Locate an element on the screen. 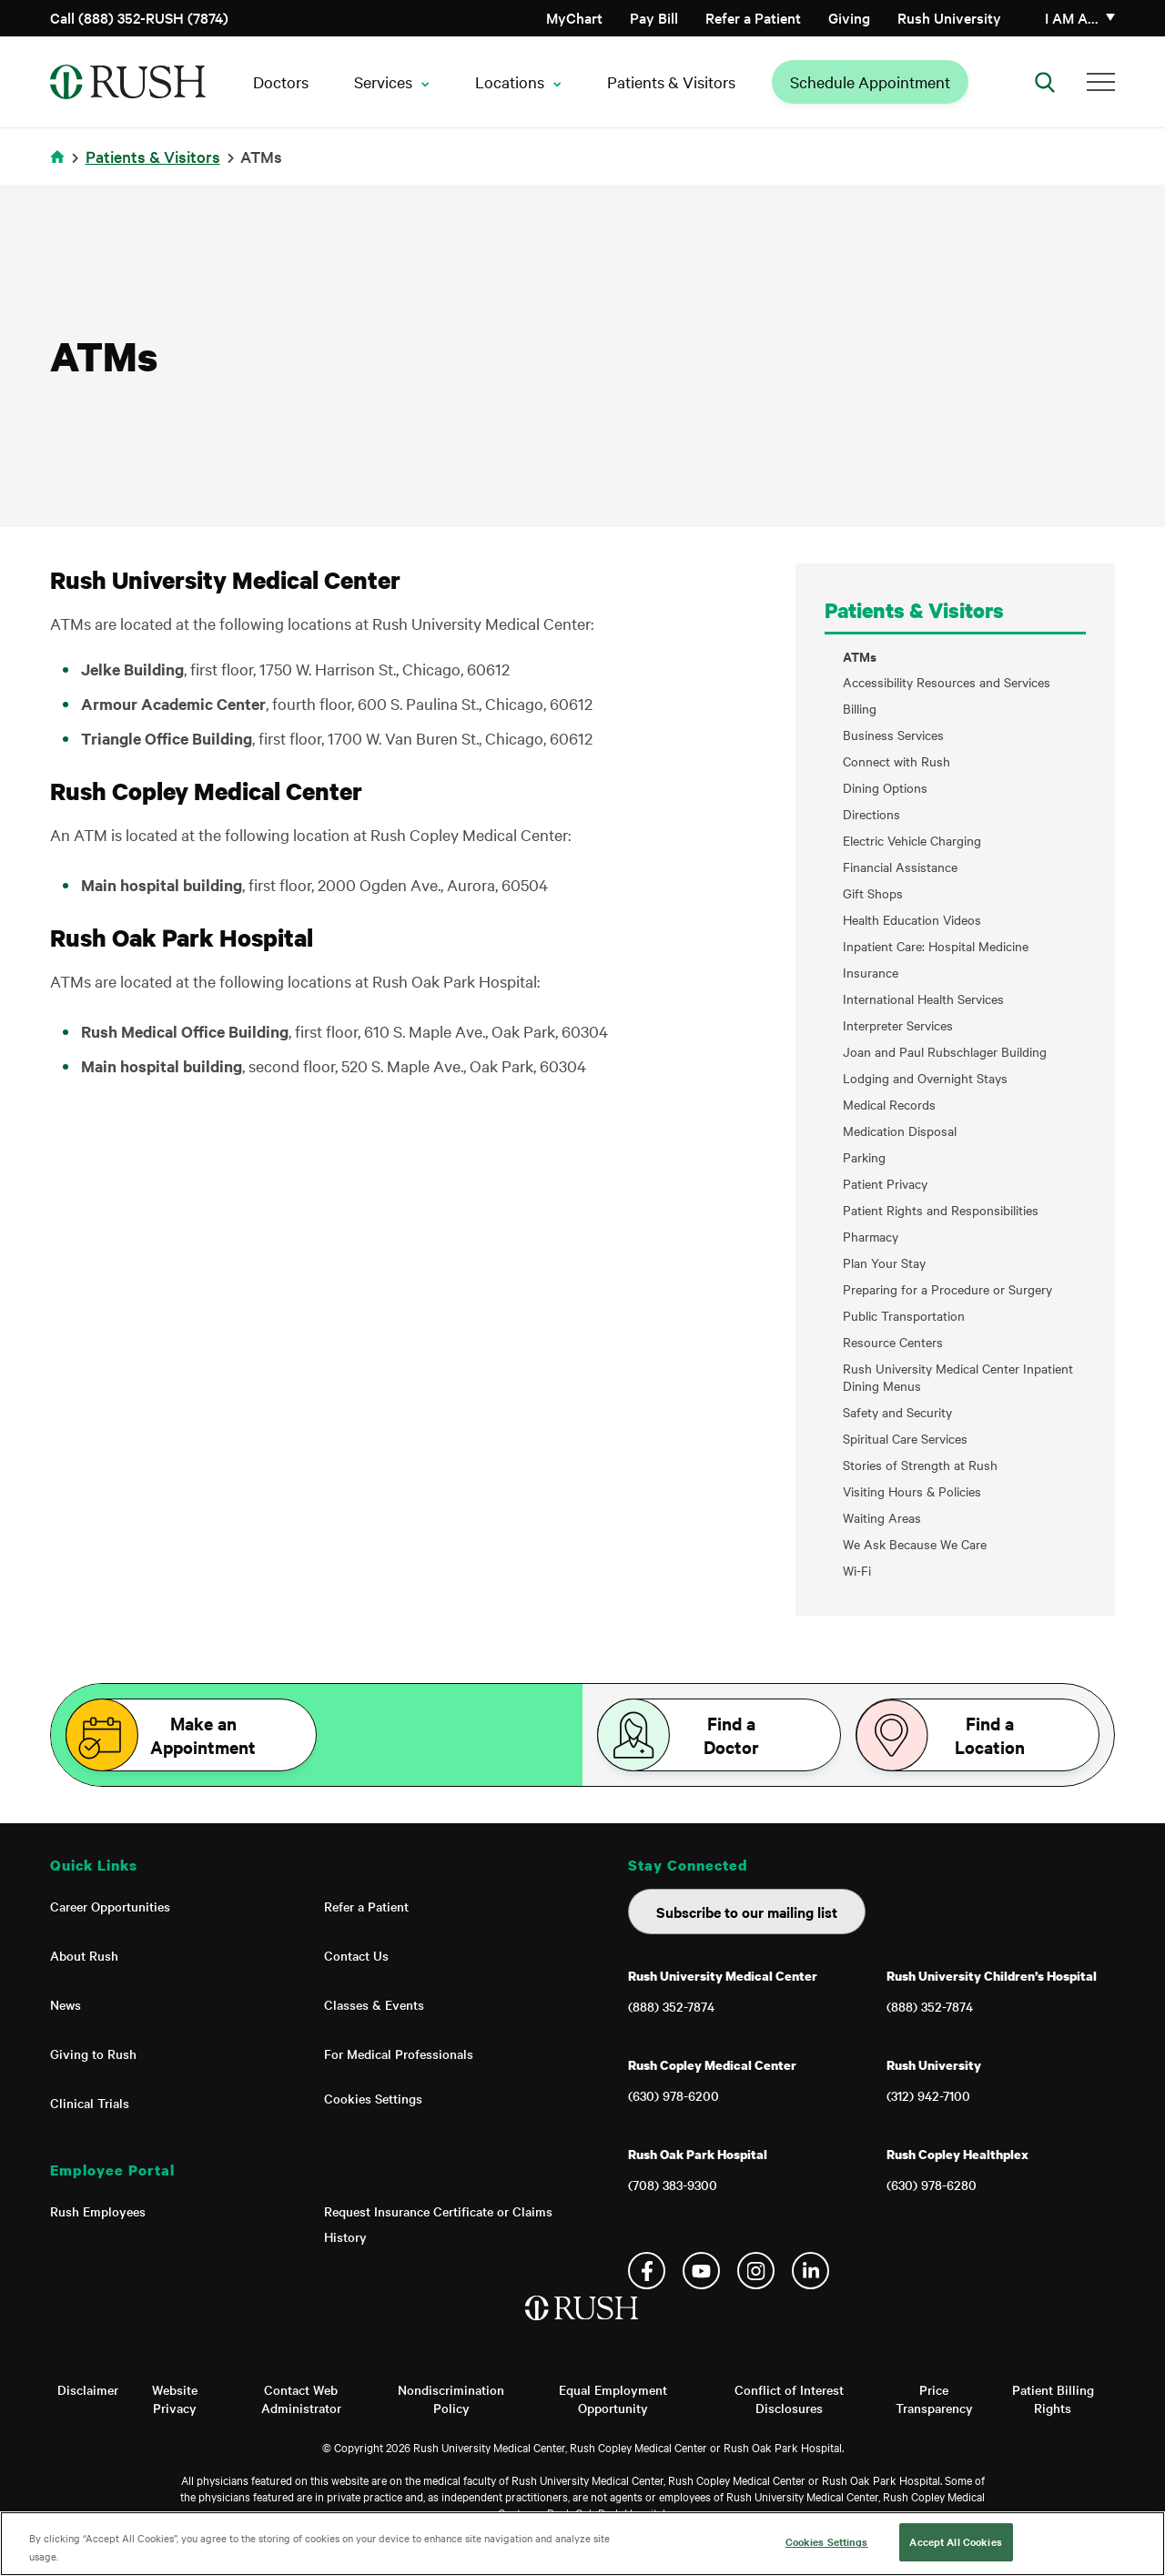 Image resolution: width=1165 pixels, height=2576 pixels. Cookies Settings is located at coordinates (373, 2098).